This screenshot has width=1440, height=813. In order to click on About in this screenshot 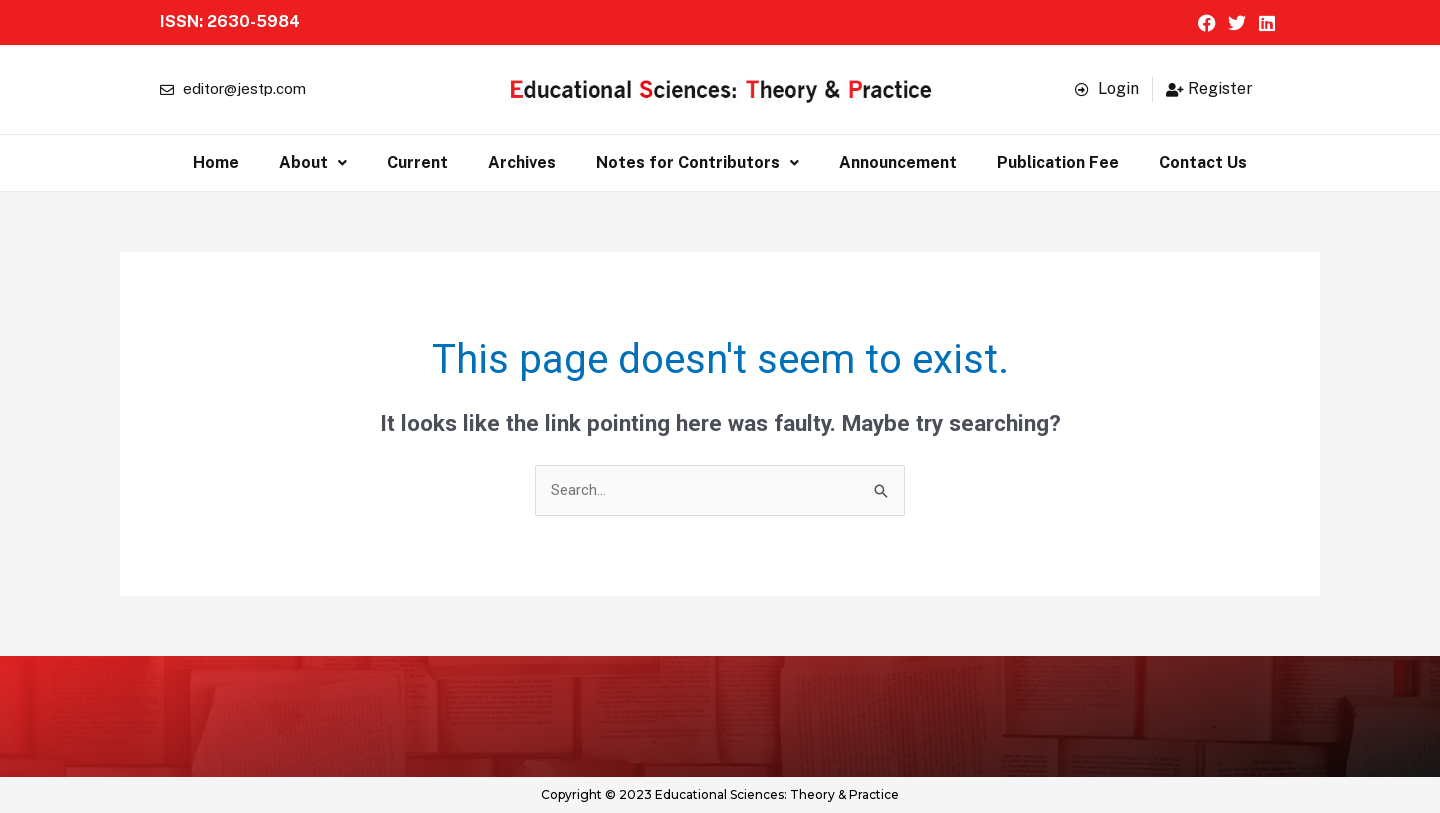, I will do `click(313, 162)`.